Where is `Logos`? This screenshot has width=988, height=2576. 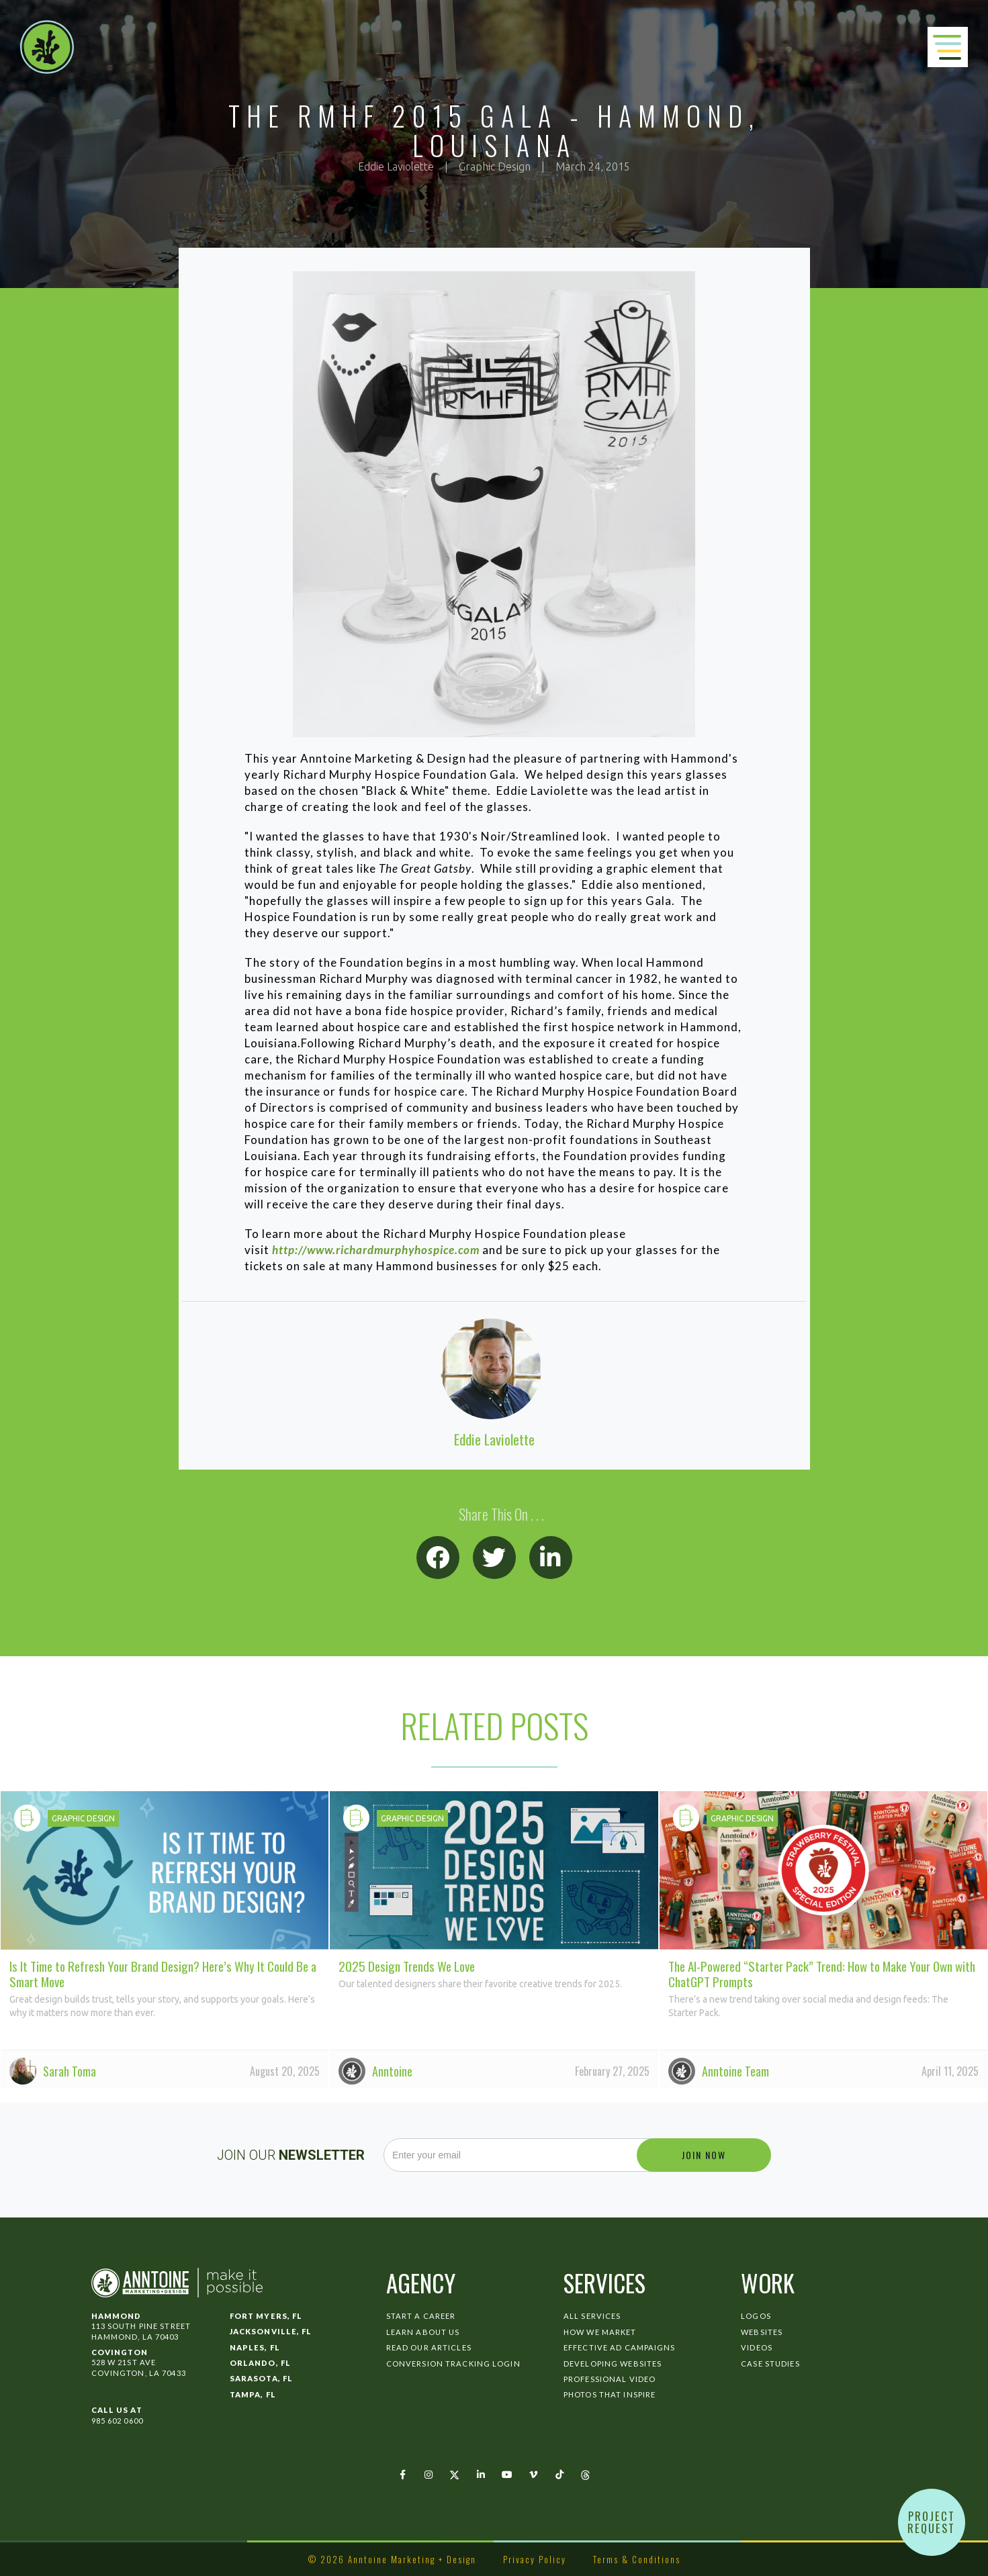 Logos is located at coordinates (756, 2315).